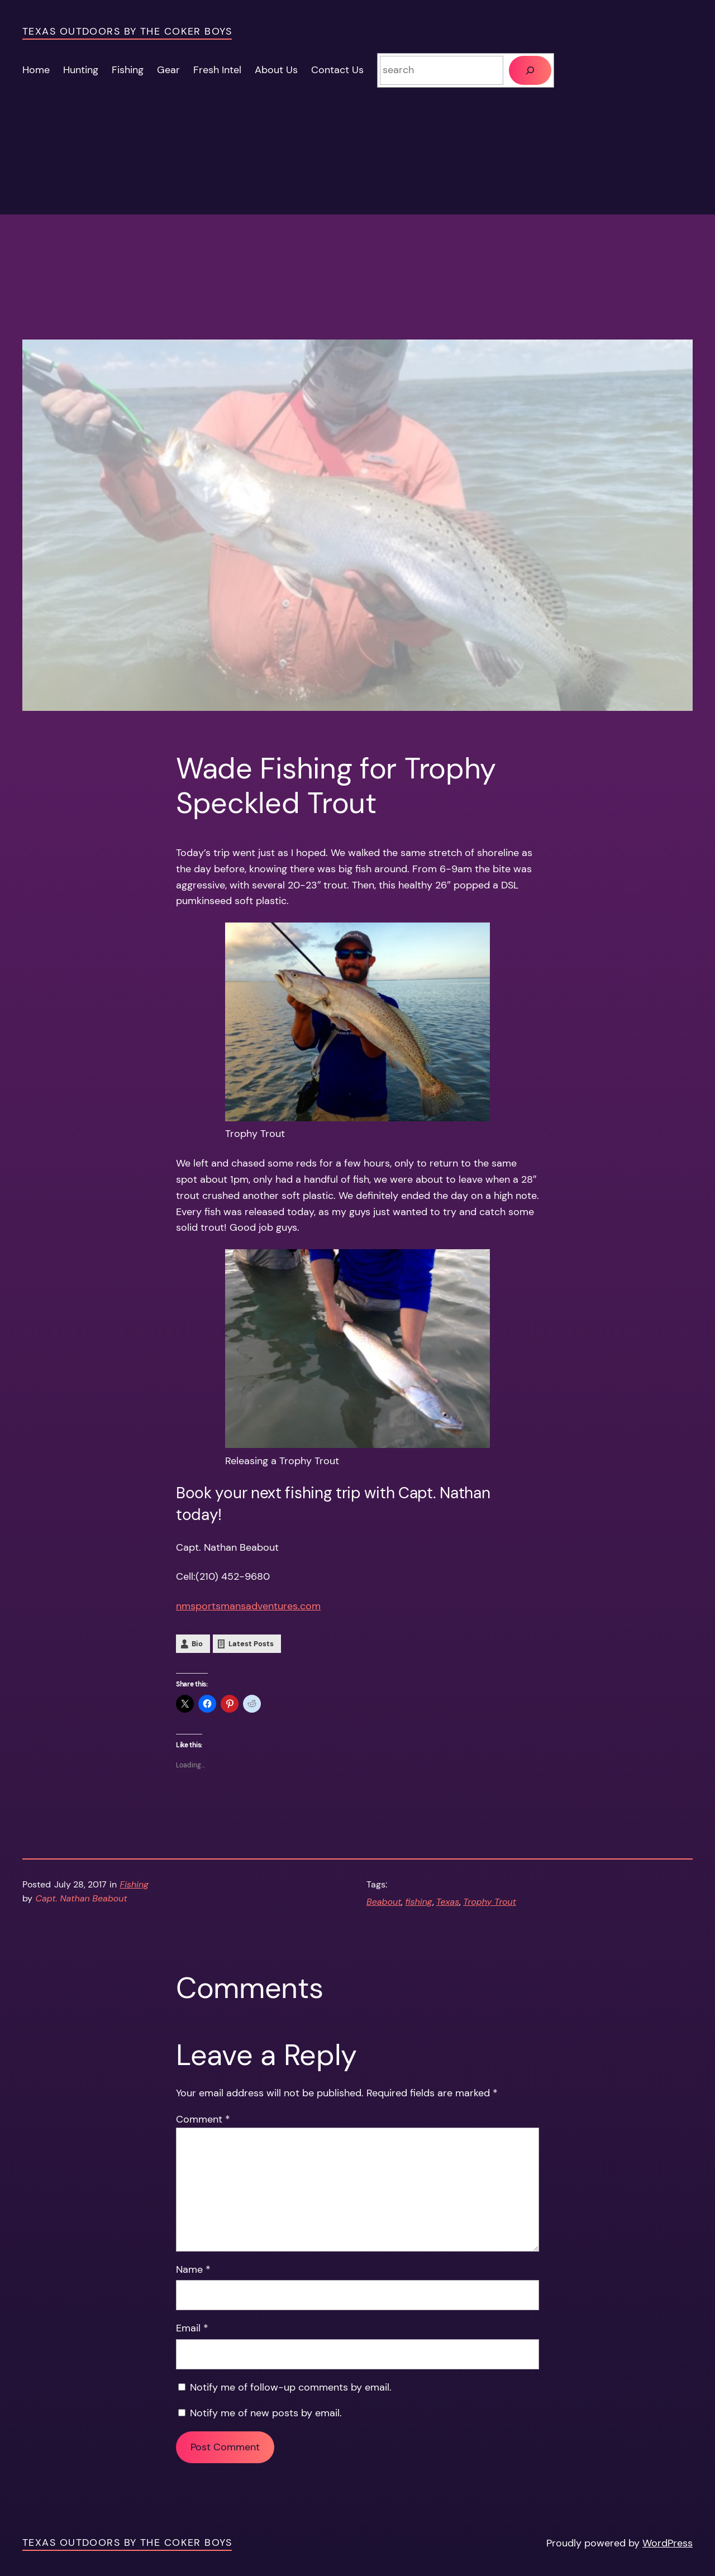 Image resolution: width=715 pixels, height=2576 pixels. Describe the element at coordinates (667, 2543) in the screenshot. I see `WordPress` at that location.